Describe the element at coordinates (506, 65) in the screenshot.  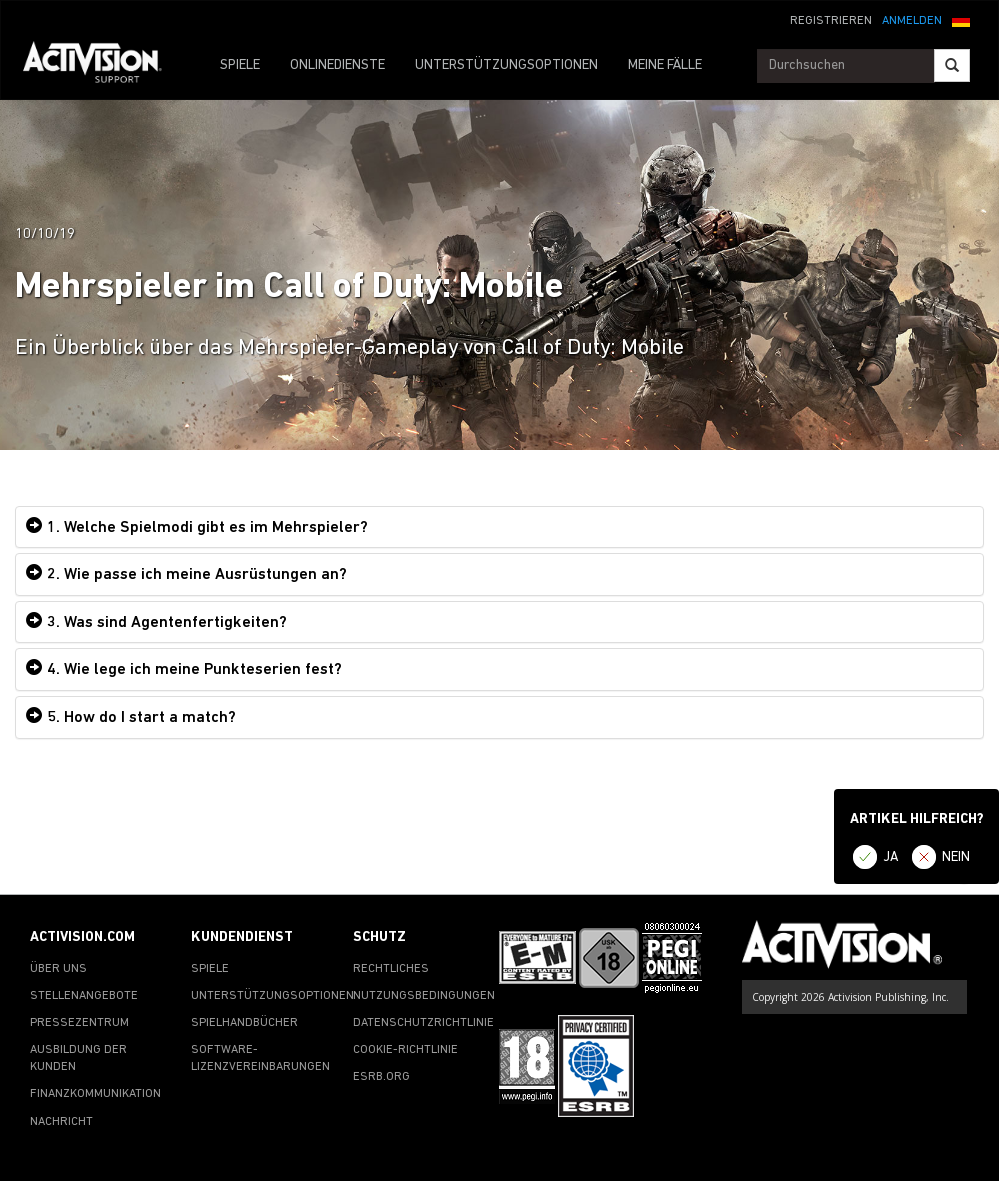
I see `UNTERSTÜTZUNGSOPTIONEN` at that location.